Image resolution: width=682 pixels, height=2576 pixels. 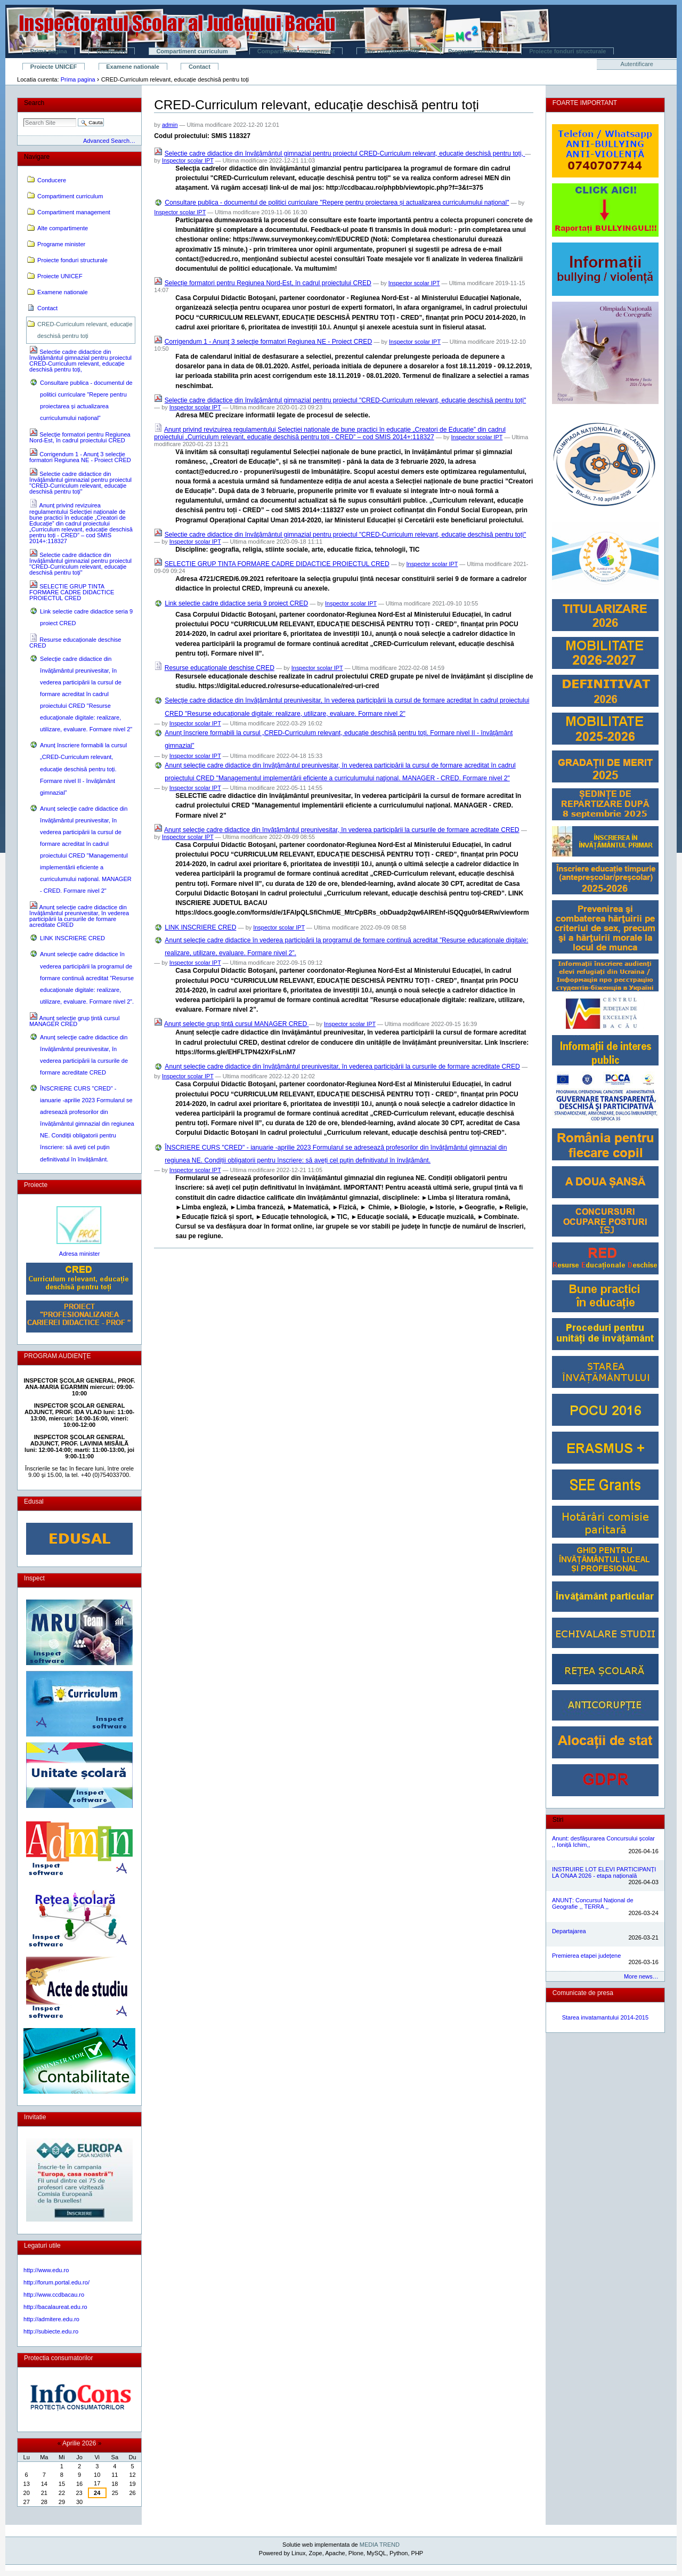 What do you see at coordinates (37, 156) in the screenshot?
I see `Navigare` at bounding box center [37, 156].